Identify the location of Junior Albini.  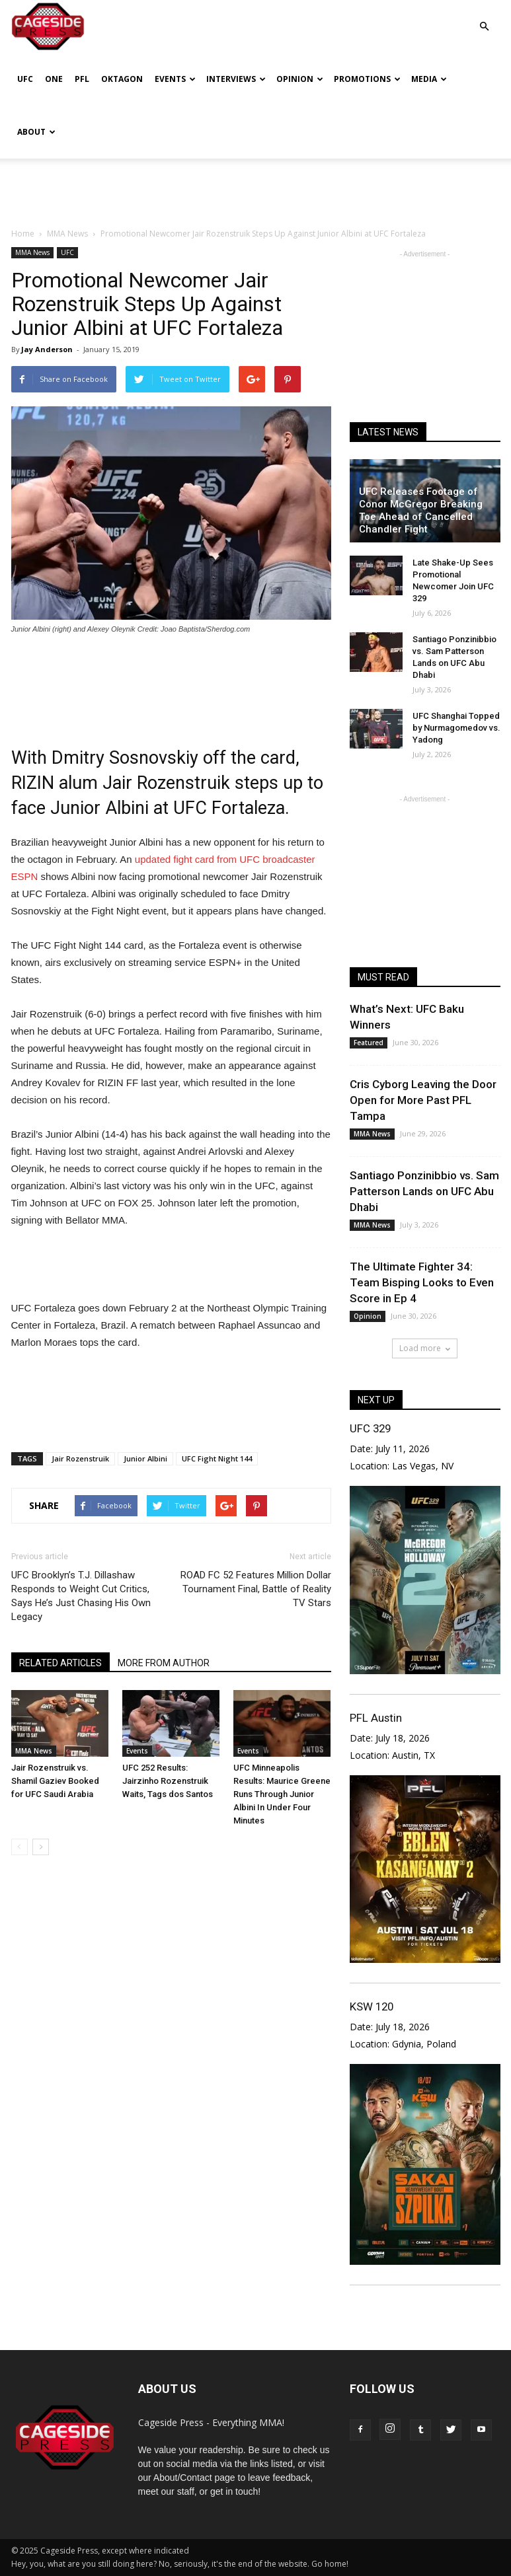
(145, 1458).